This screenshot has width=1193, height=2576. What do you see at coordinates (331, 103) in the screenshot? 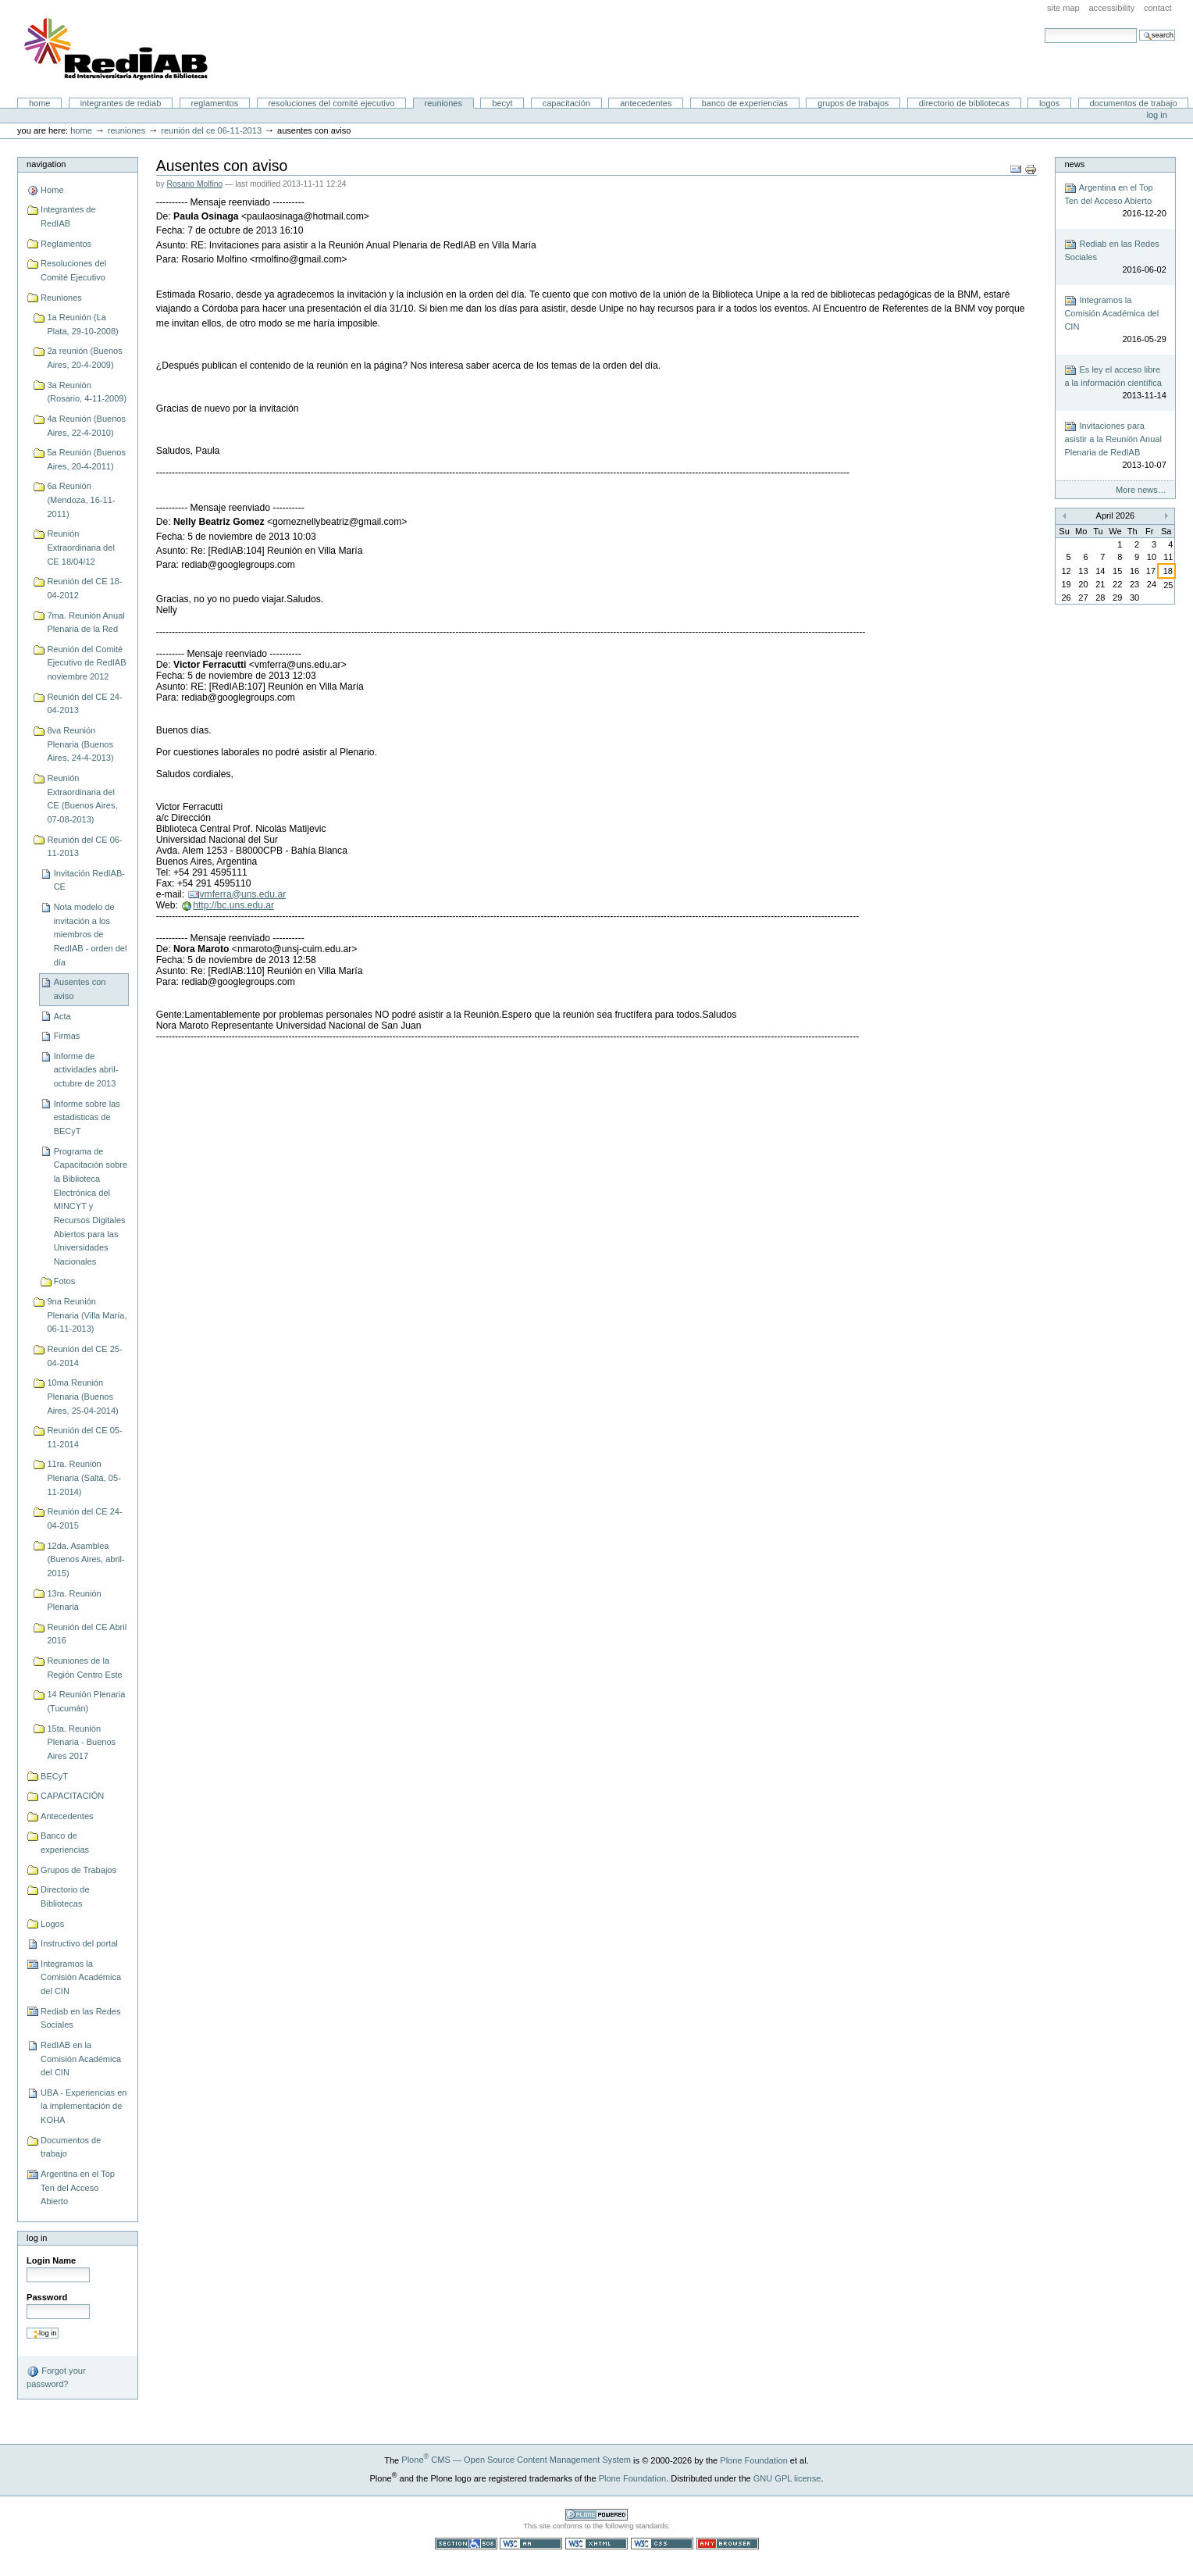
I see `Resoluciones del Comité Ejecutivo` at bounding box center [331, 103].